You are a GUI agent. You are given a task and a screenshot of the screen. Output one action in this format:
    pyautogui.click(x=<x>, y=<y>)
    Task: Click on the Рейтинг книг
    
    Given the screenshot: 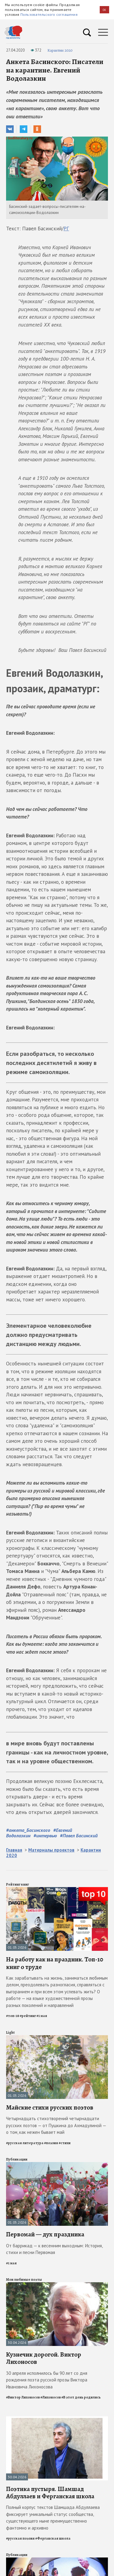 What is the action you would take?
    pyautogui.click(x=17, y=1884)
    